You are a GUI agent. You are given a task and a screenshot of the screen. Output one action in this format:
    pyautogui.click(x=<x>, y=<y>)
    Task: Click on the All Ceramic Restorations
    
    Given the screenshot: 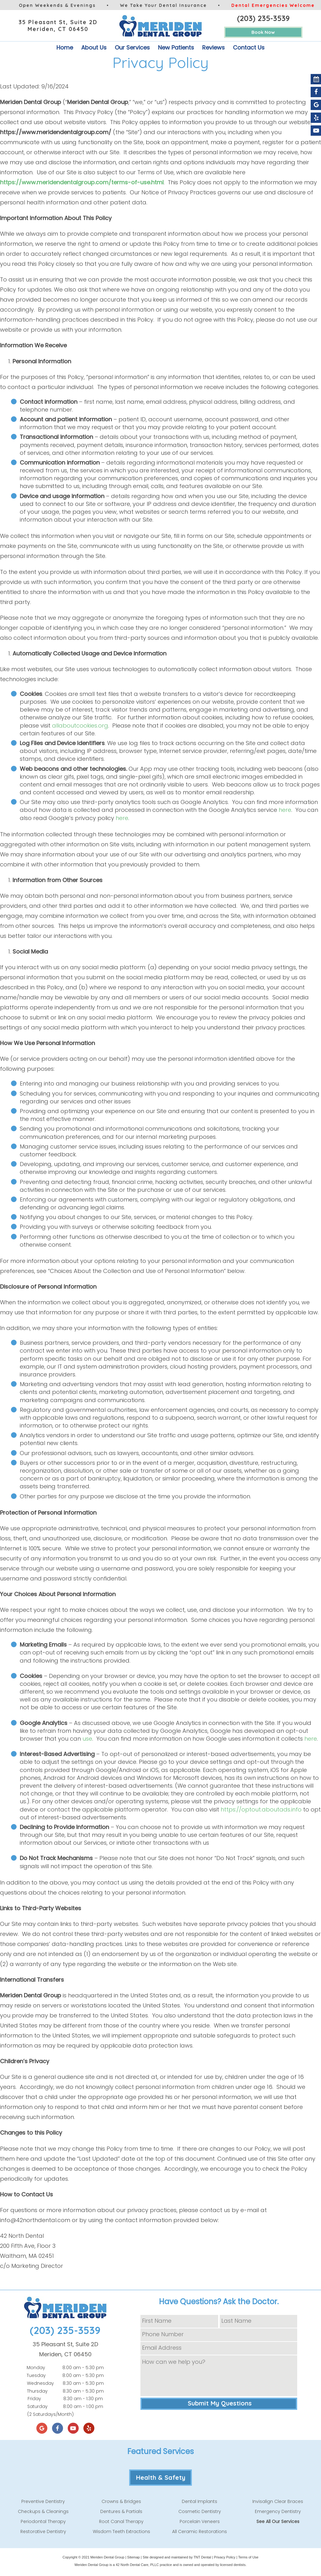 What is the action you would take?
    pyautogui.click(x=199, y=2531)
    